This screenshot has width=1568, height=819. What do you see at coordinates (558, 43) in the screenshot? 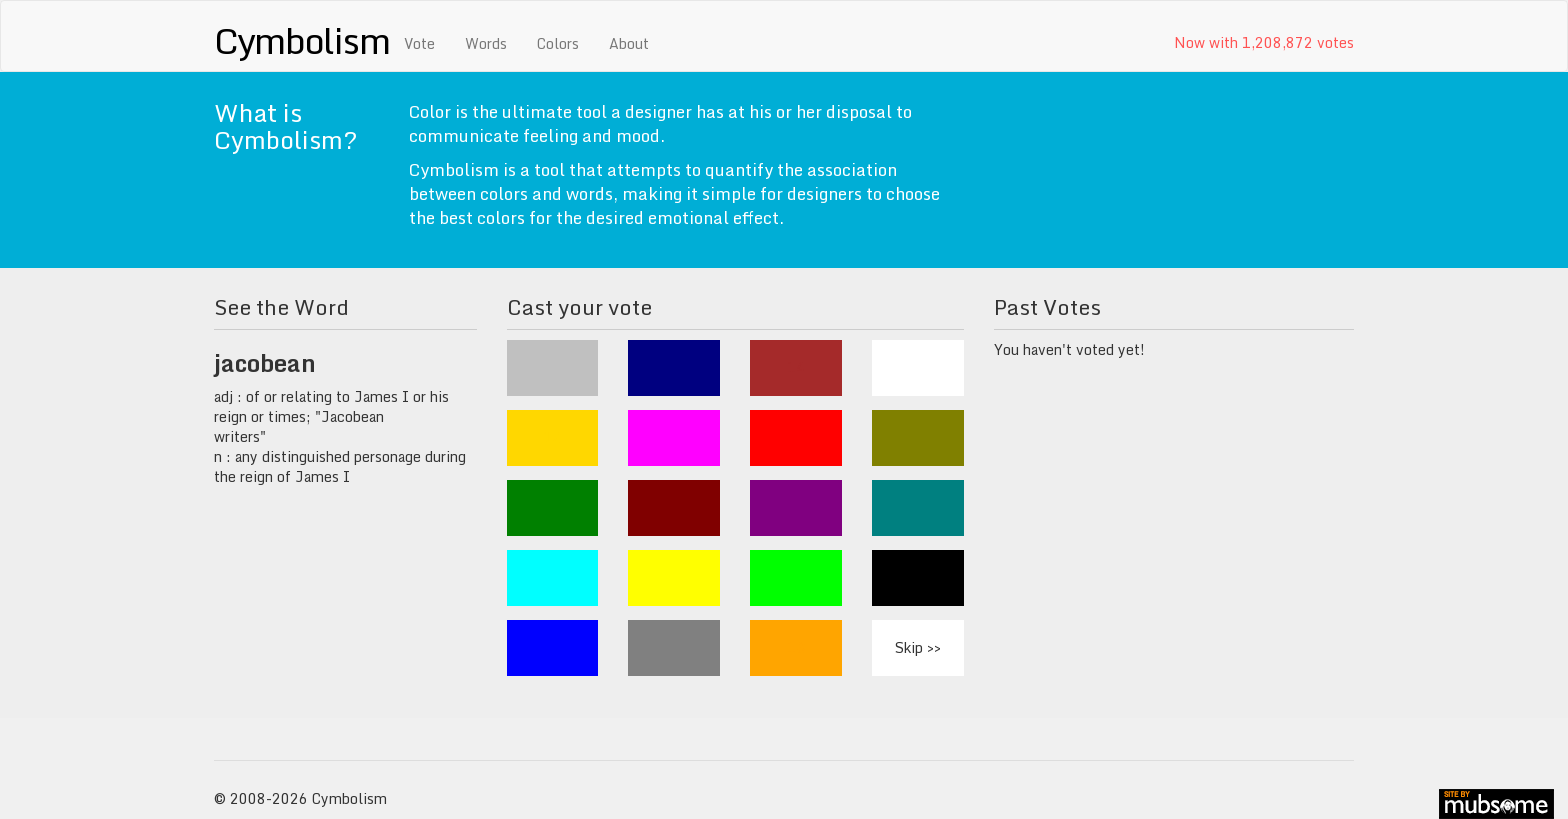
I see `Colors` at bounding box center [558, 43].